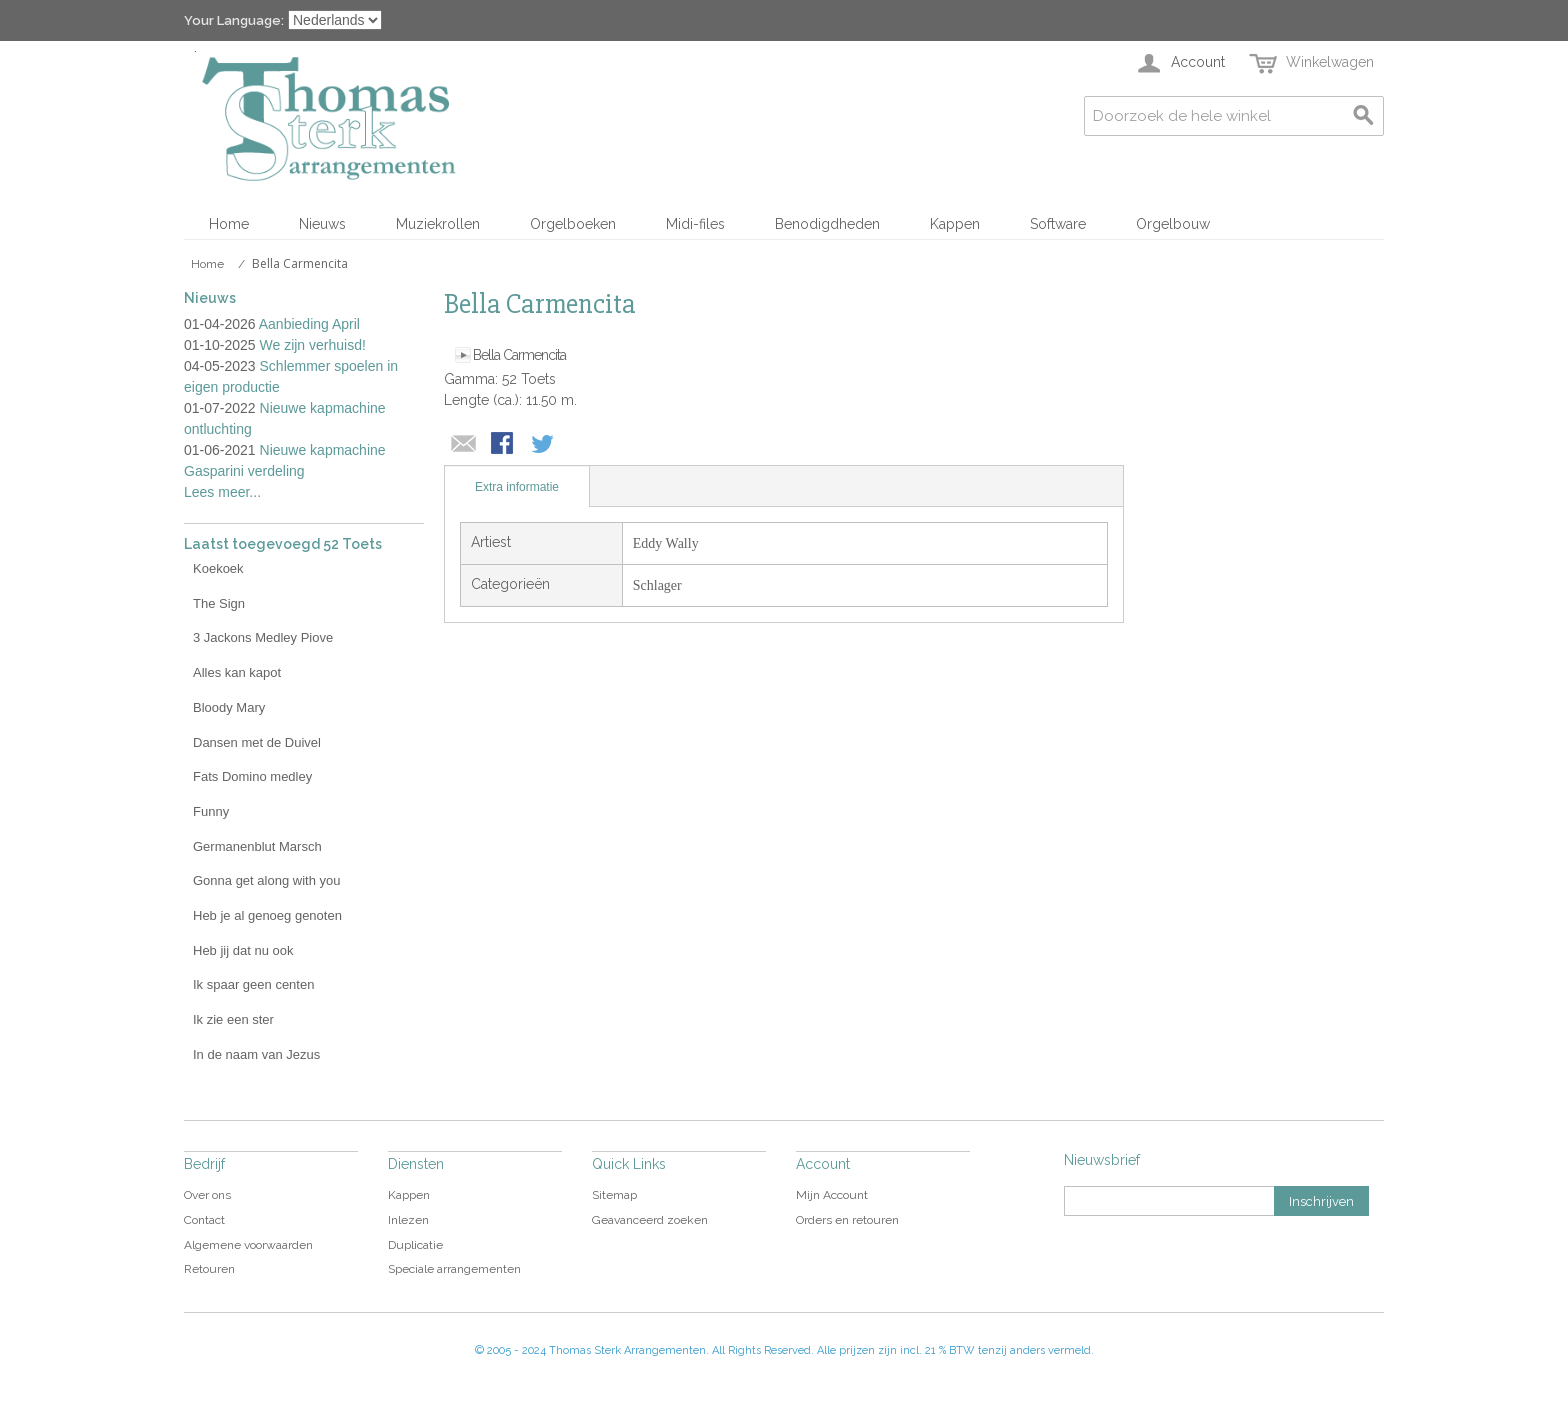  Describe the element at coordinates (695, 224) in the screenshot. I see `Midi-files` at that location.